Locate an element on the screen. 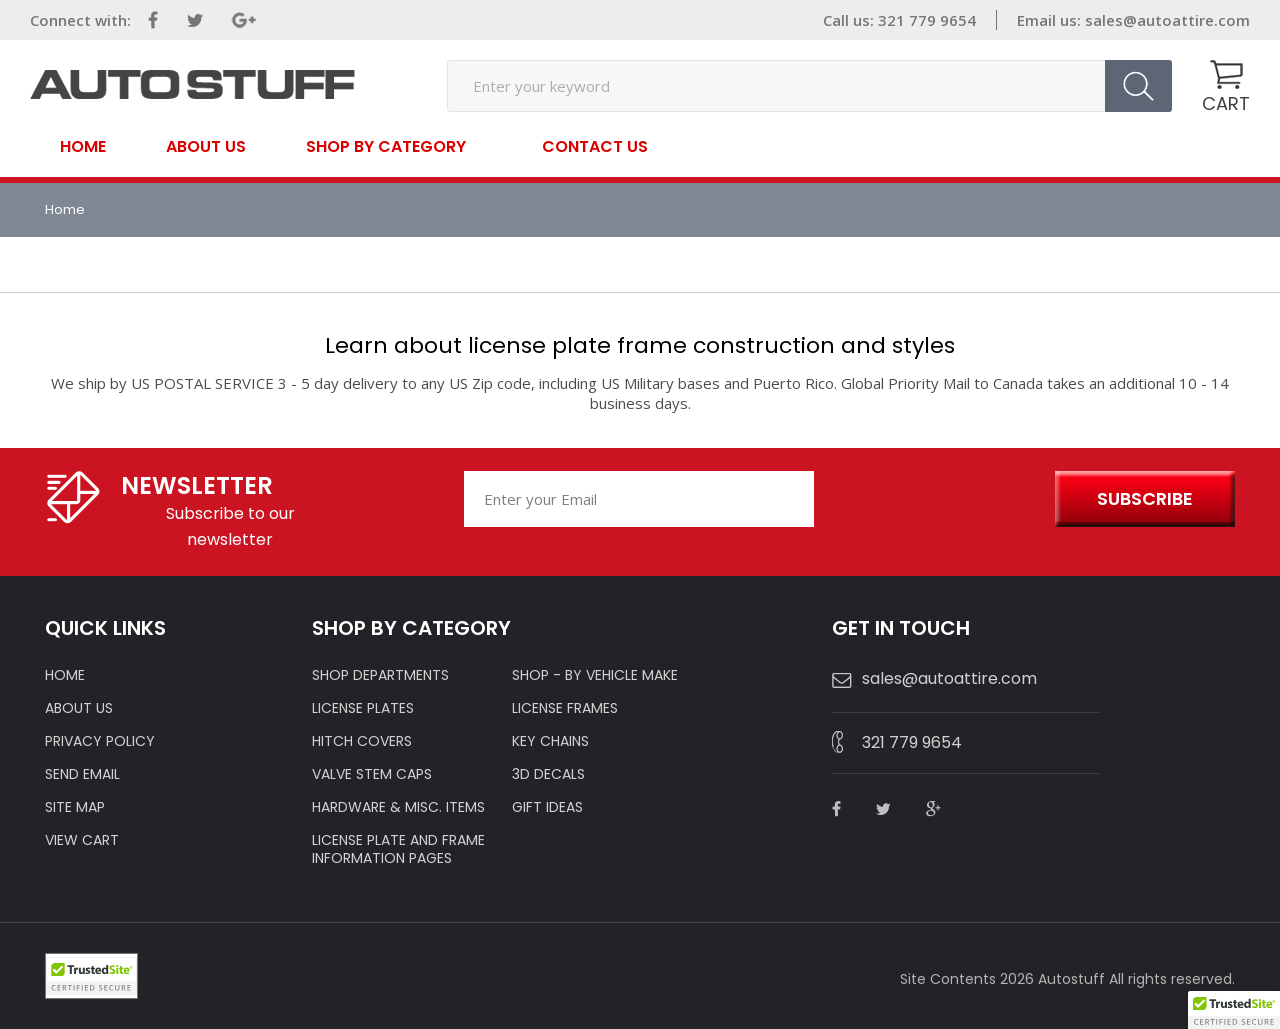  contact us is located at coordinates (595, 147).